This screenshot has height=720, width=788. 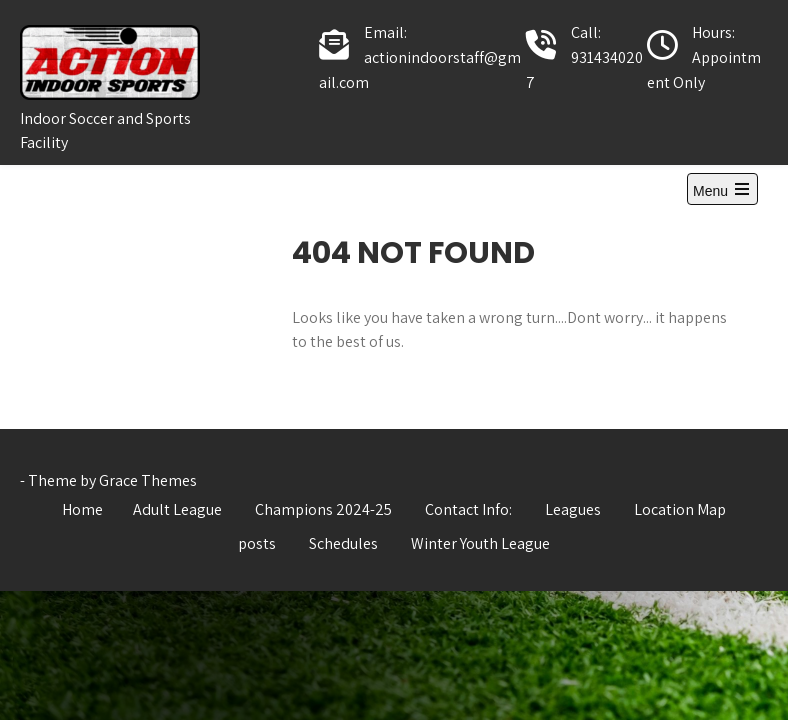 I want to click on Schedules, so click(x=343, y=543).